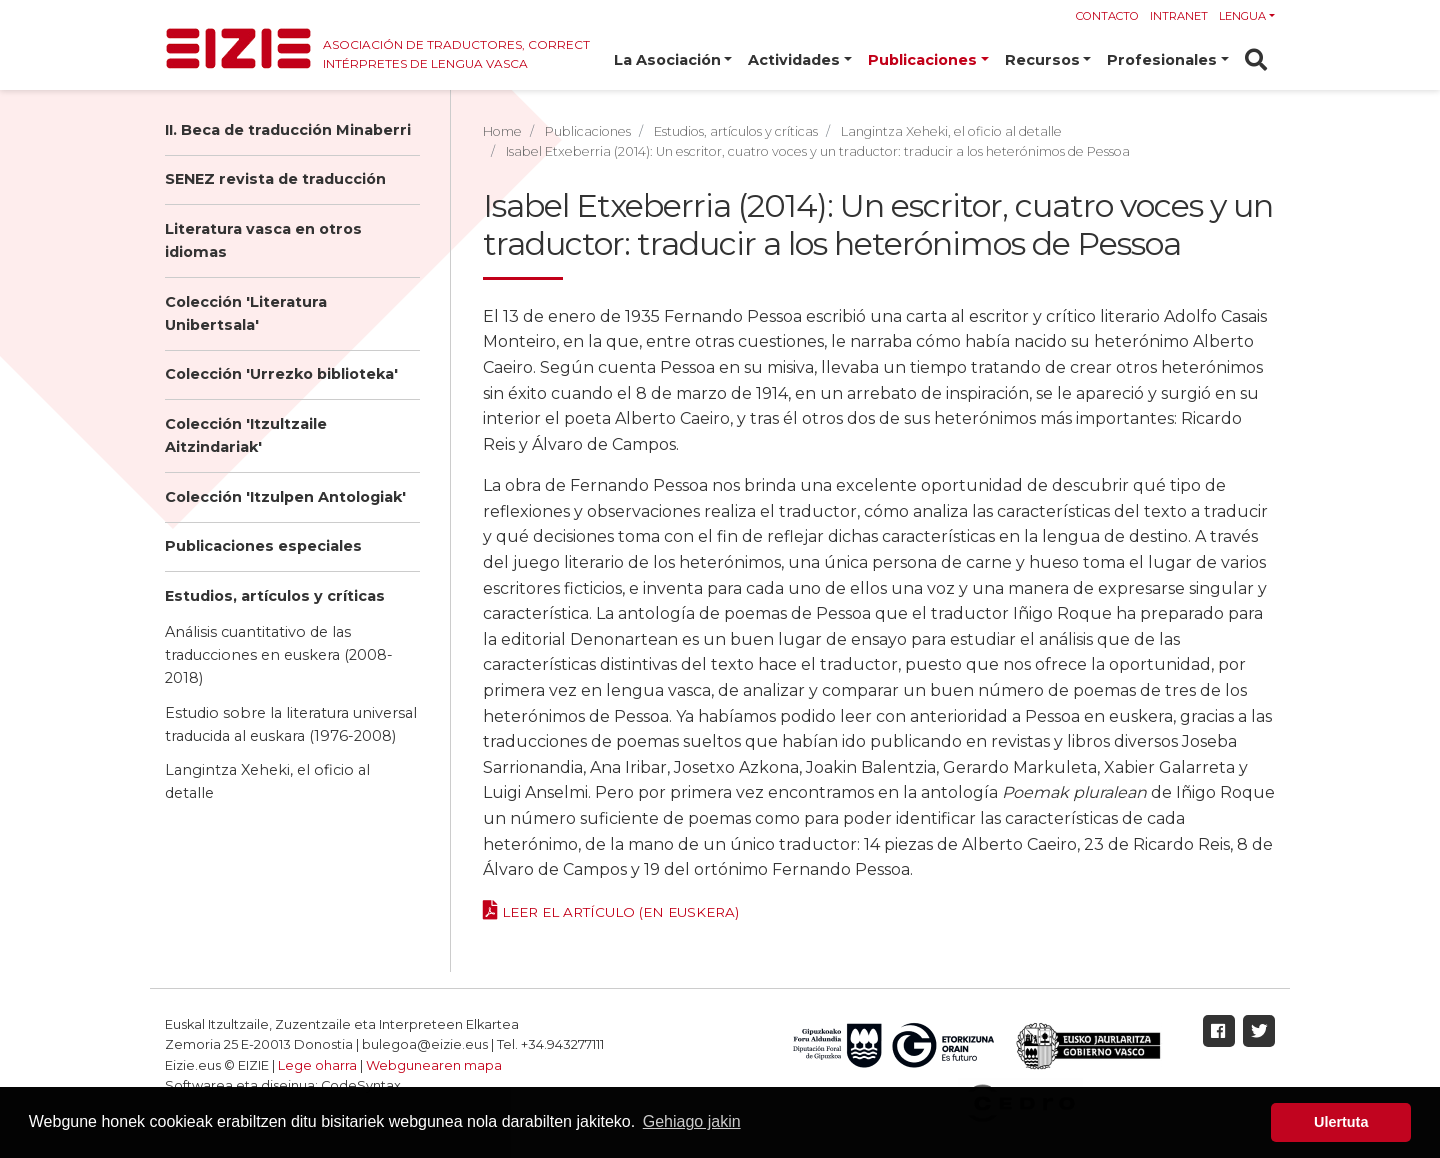 The image size is (1440, 1158). What do you see at coordinates (794, 60) in the screenshot?
I see `Actividades [button]` at bounding box center [794, 60].